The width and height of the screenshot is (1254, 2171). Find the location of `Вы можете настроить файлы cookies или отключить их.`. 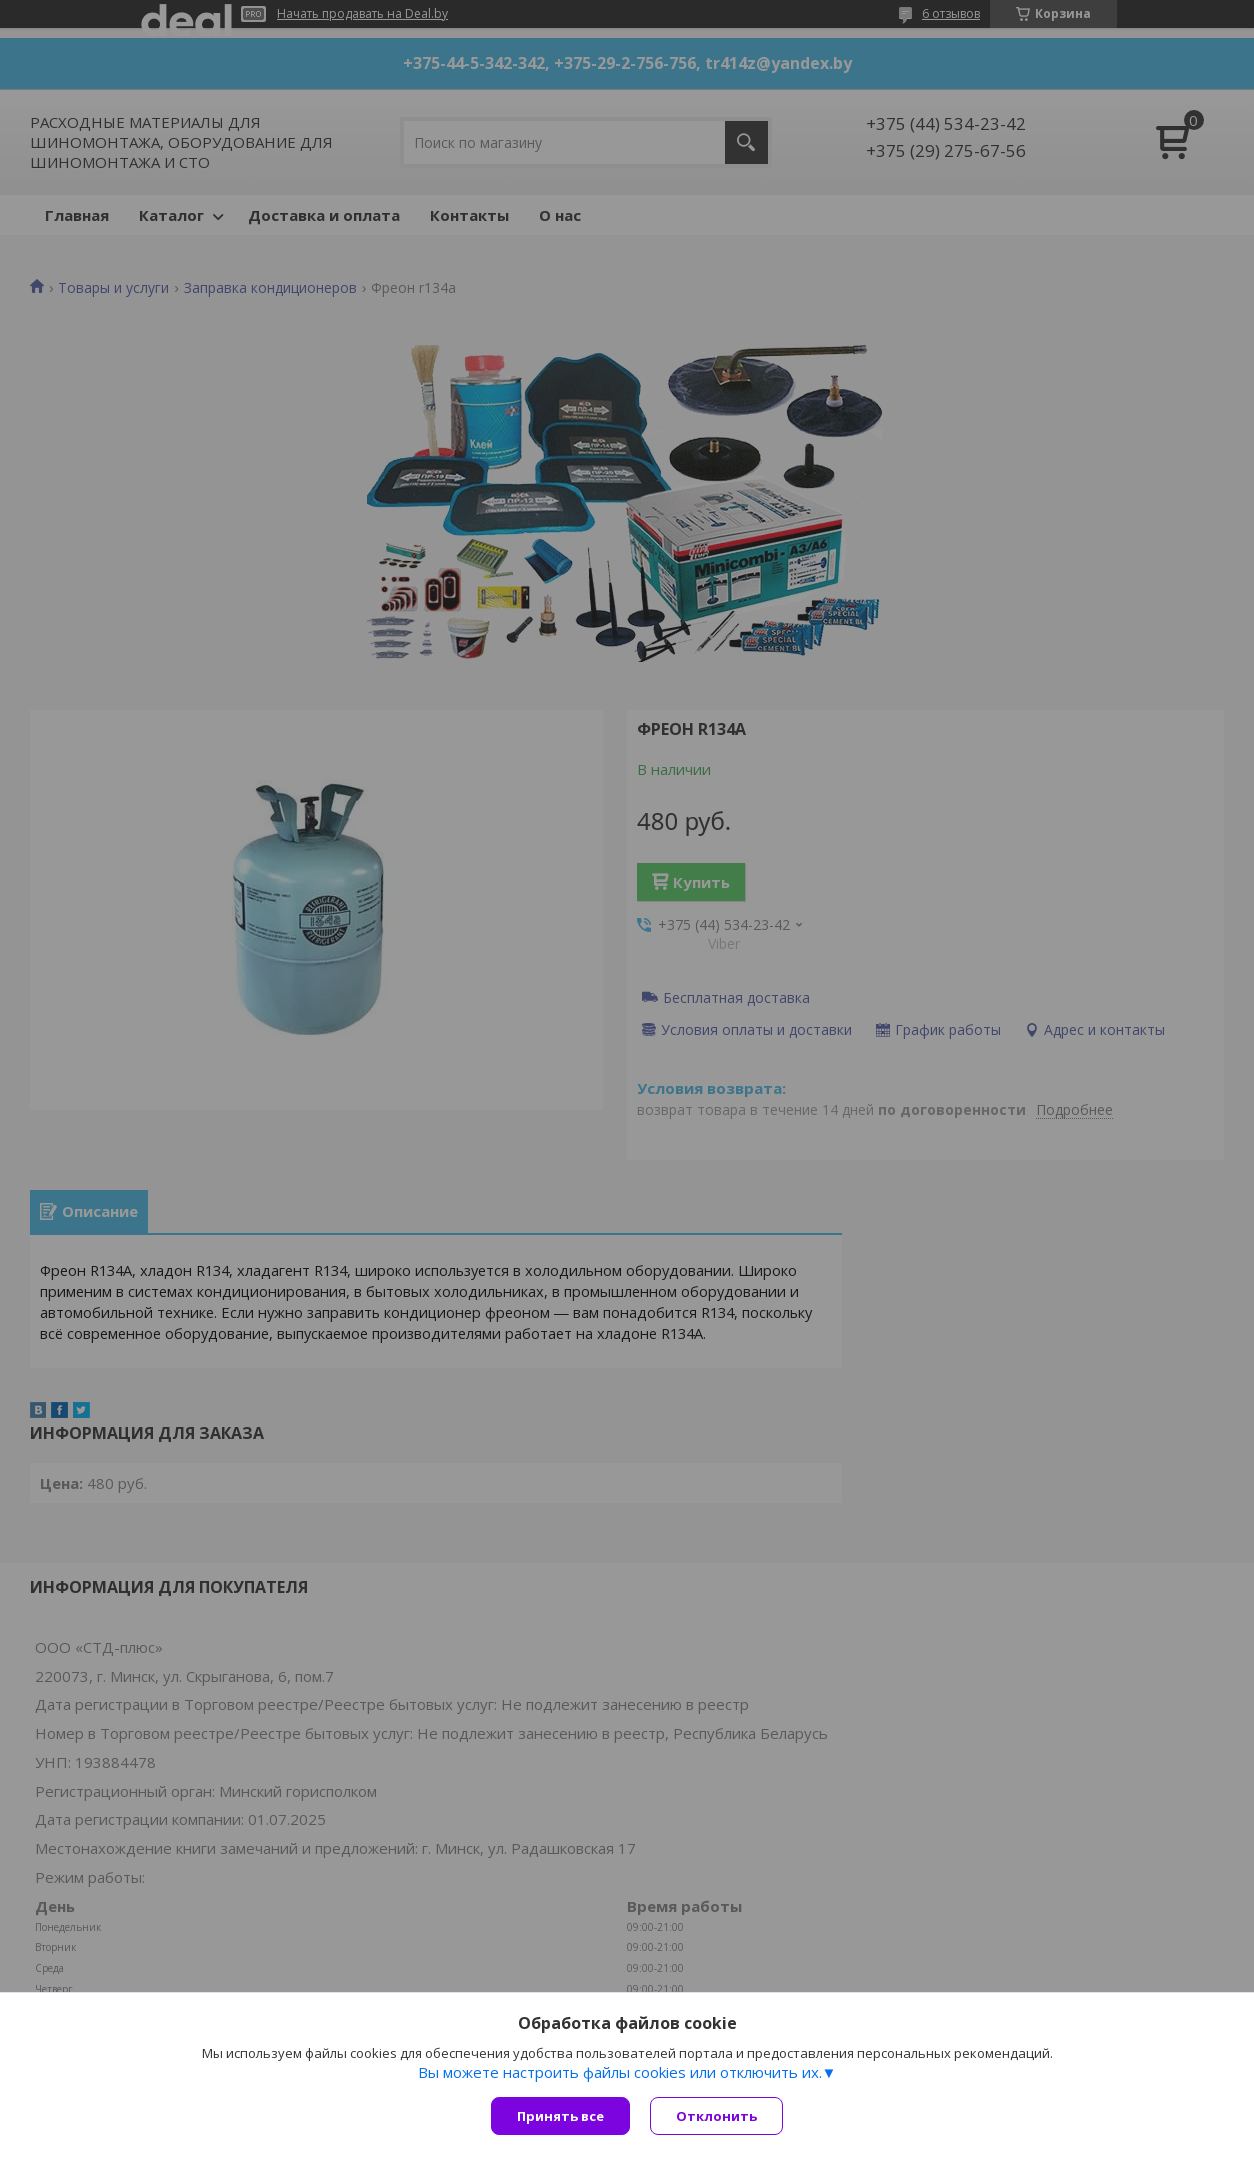

Вы можете настроить файлы cookies или отключить их. is located at coordinates (620, 2072).